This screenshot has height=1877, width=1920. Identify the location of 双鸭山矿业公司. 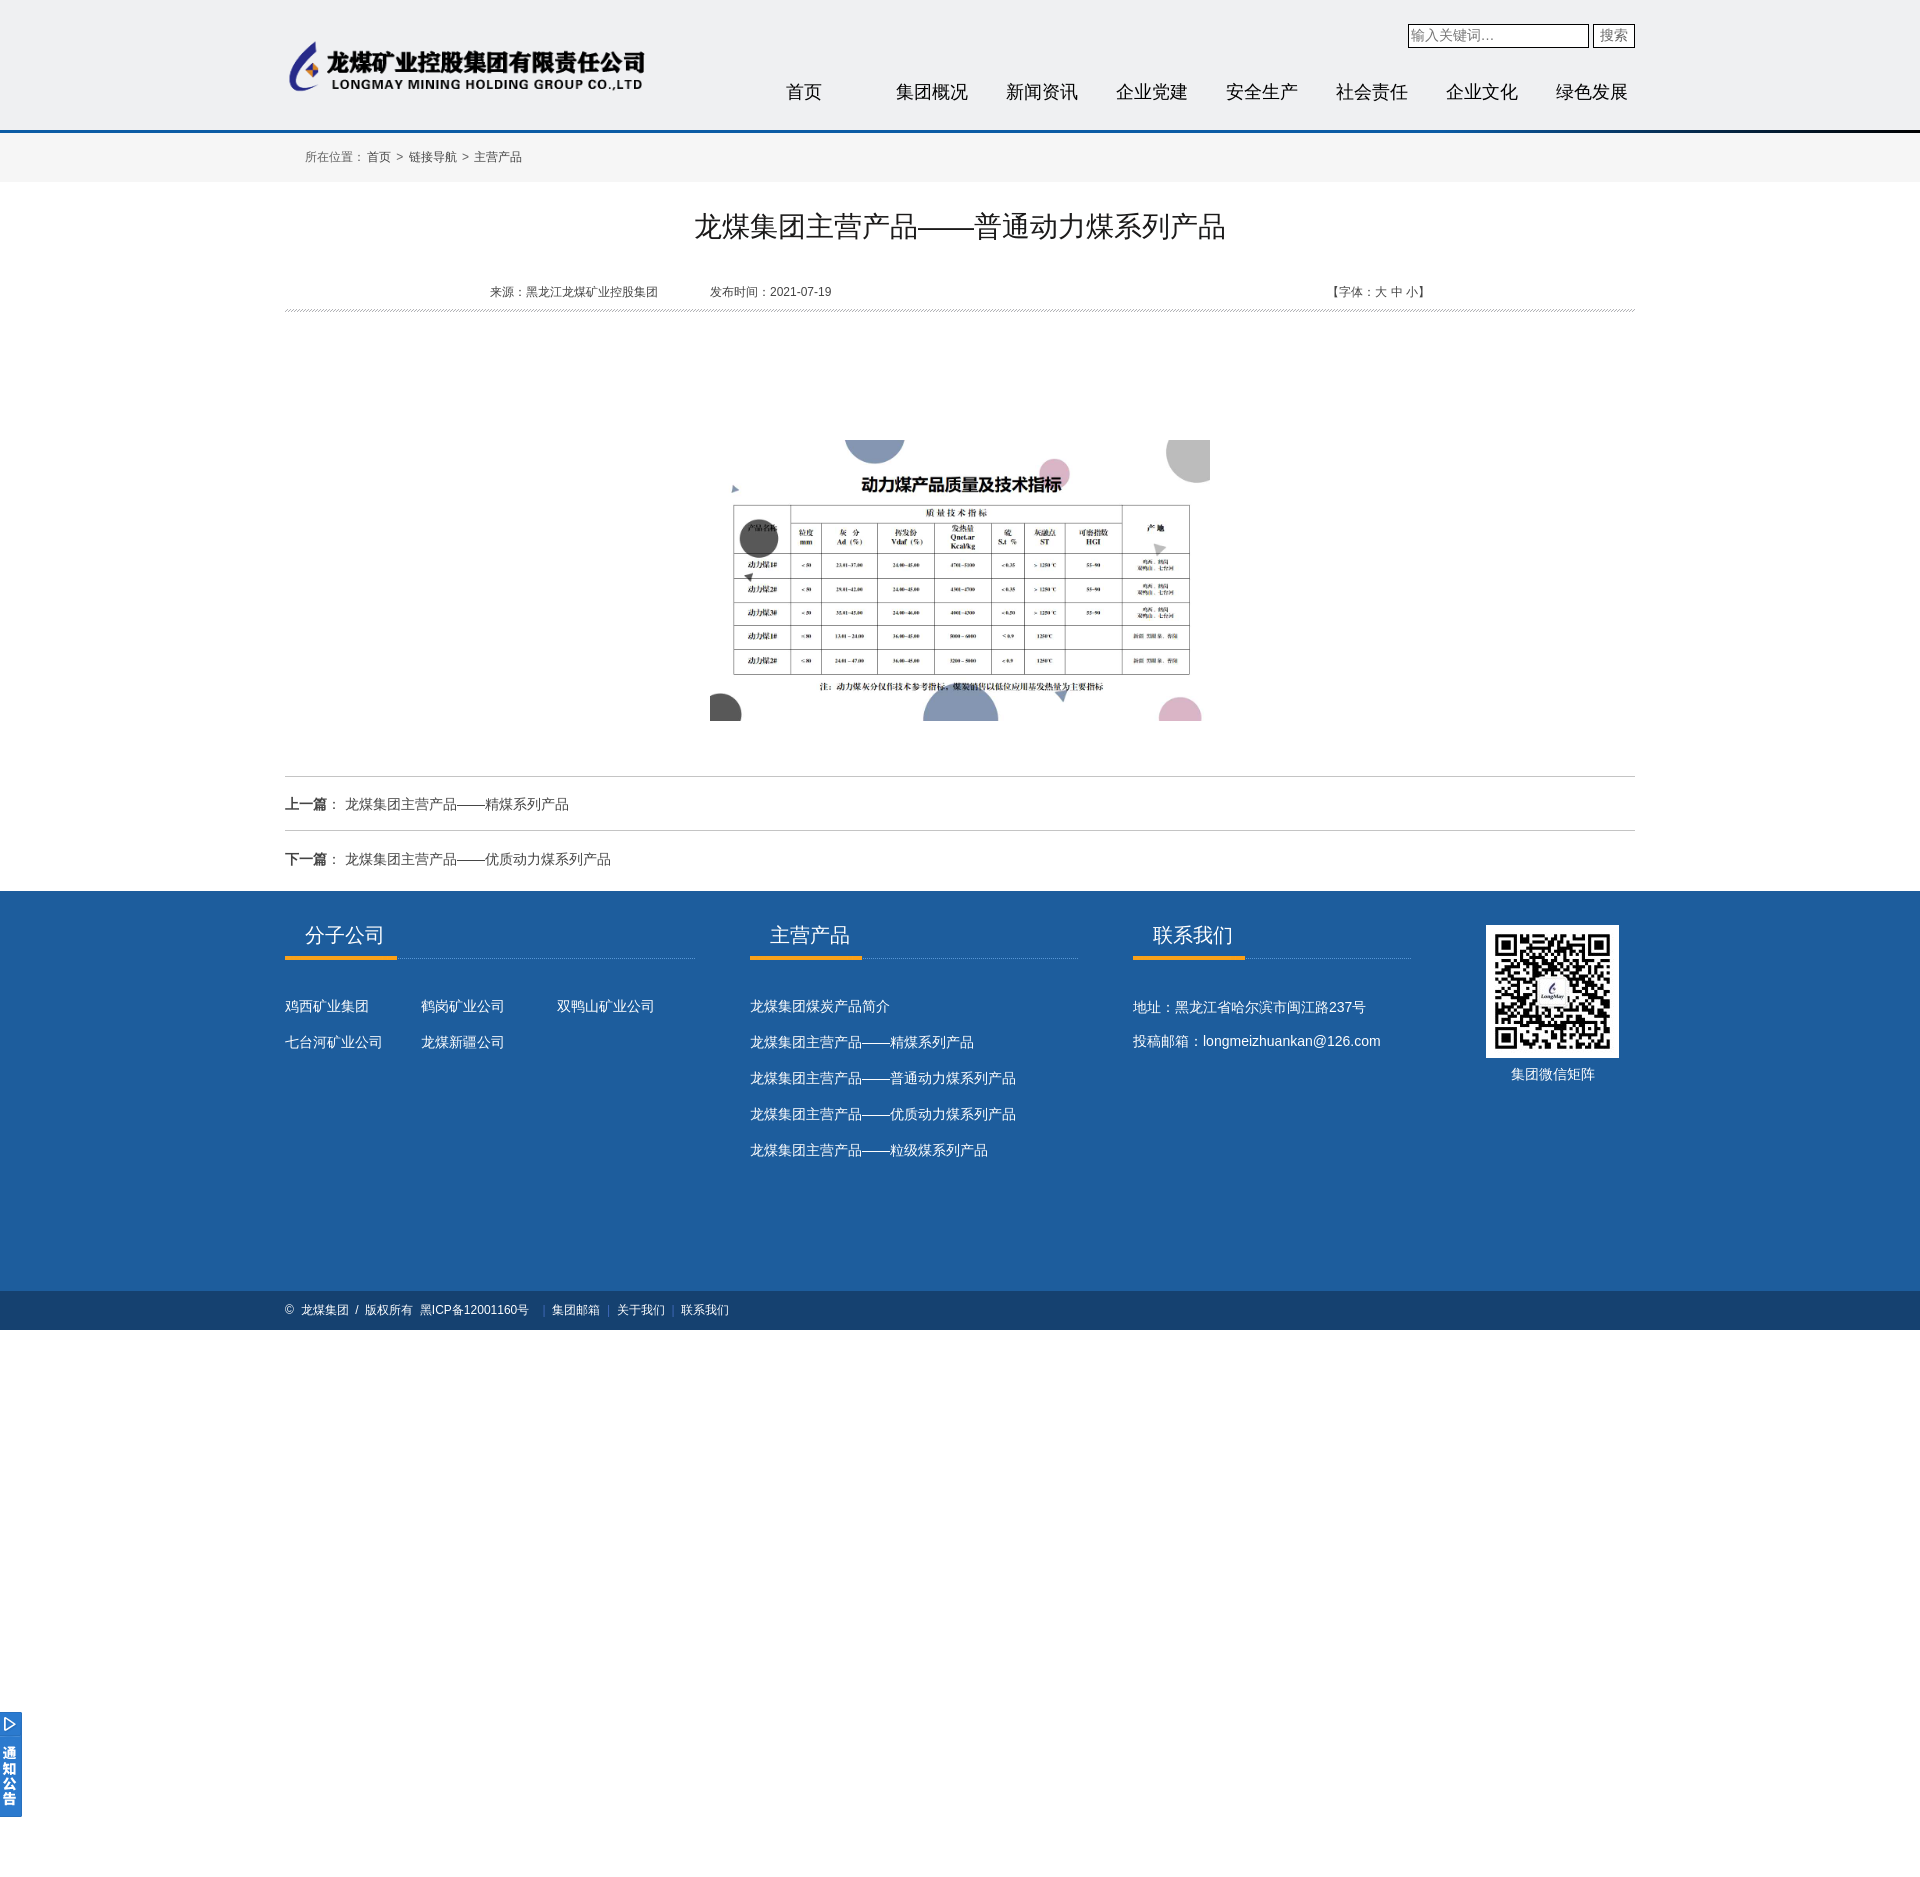
(606, 1006).